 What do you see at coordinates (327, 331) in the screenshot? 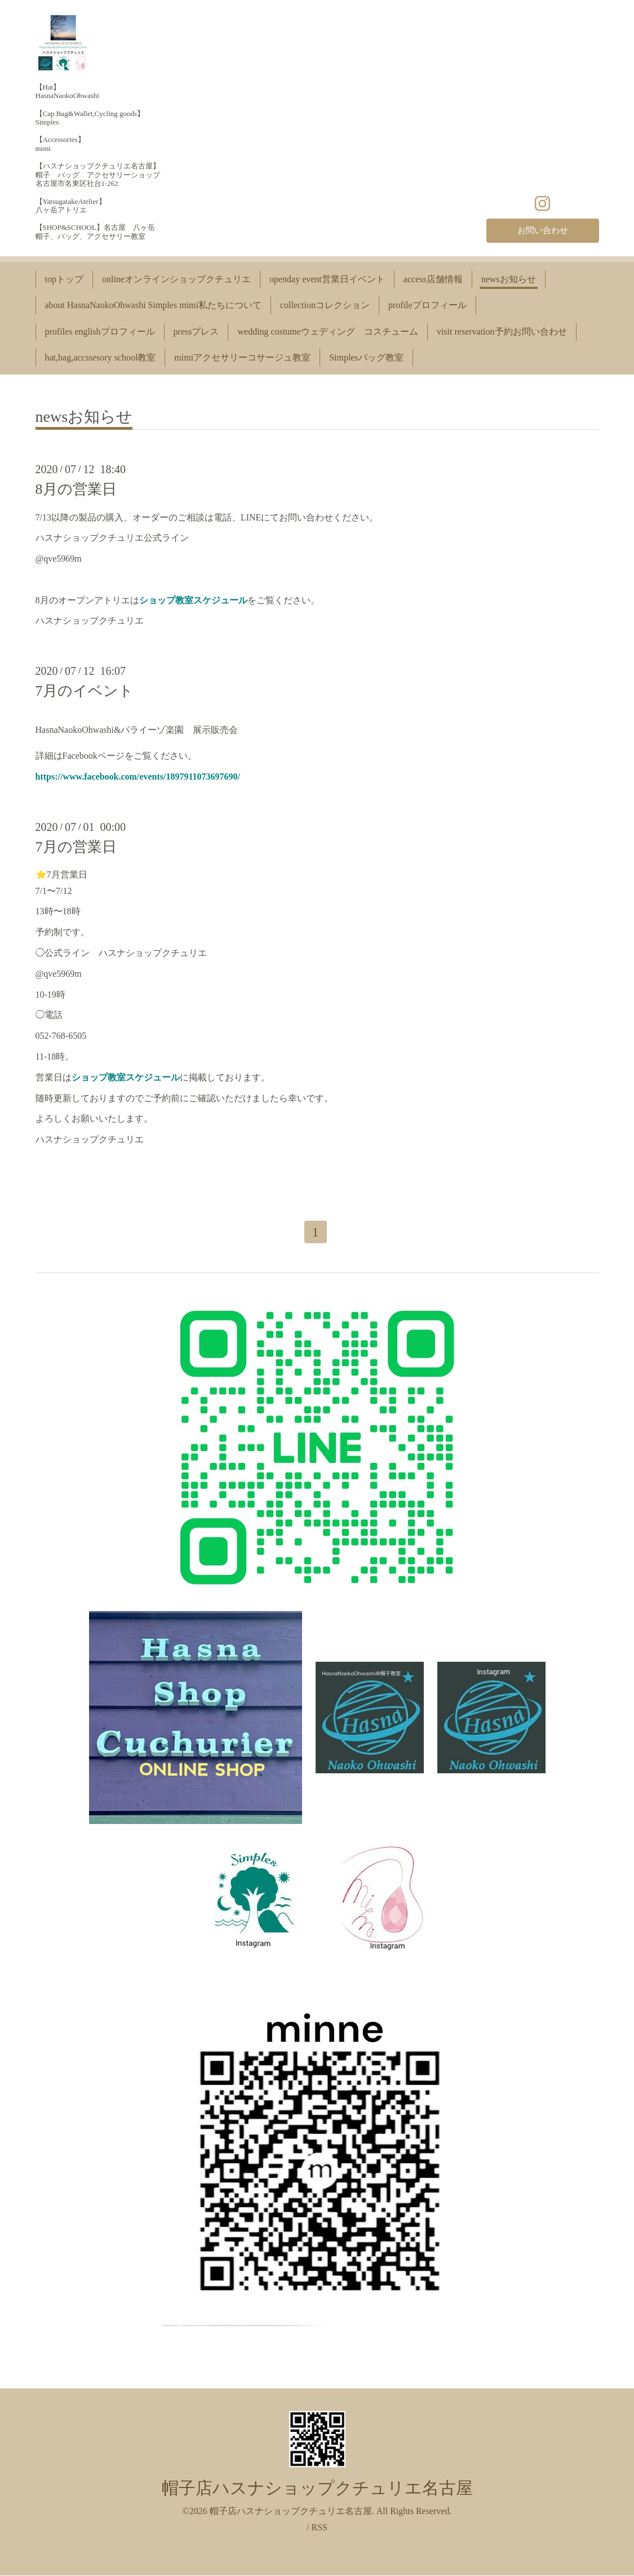
I see `wedding costumeウェディング コスチューム` at bounding box center [327, 331].